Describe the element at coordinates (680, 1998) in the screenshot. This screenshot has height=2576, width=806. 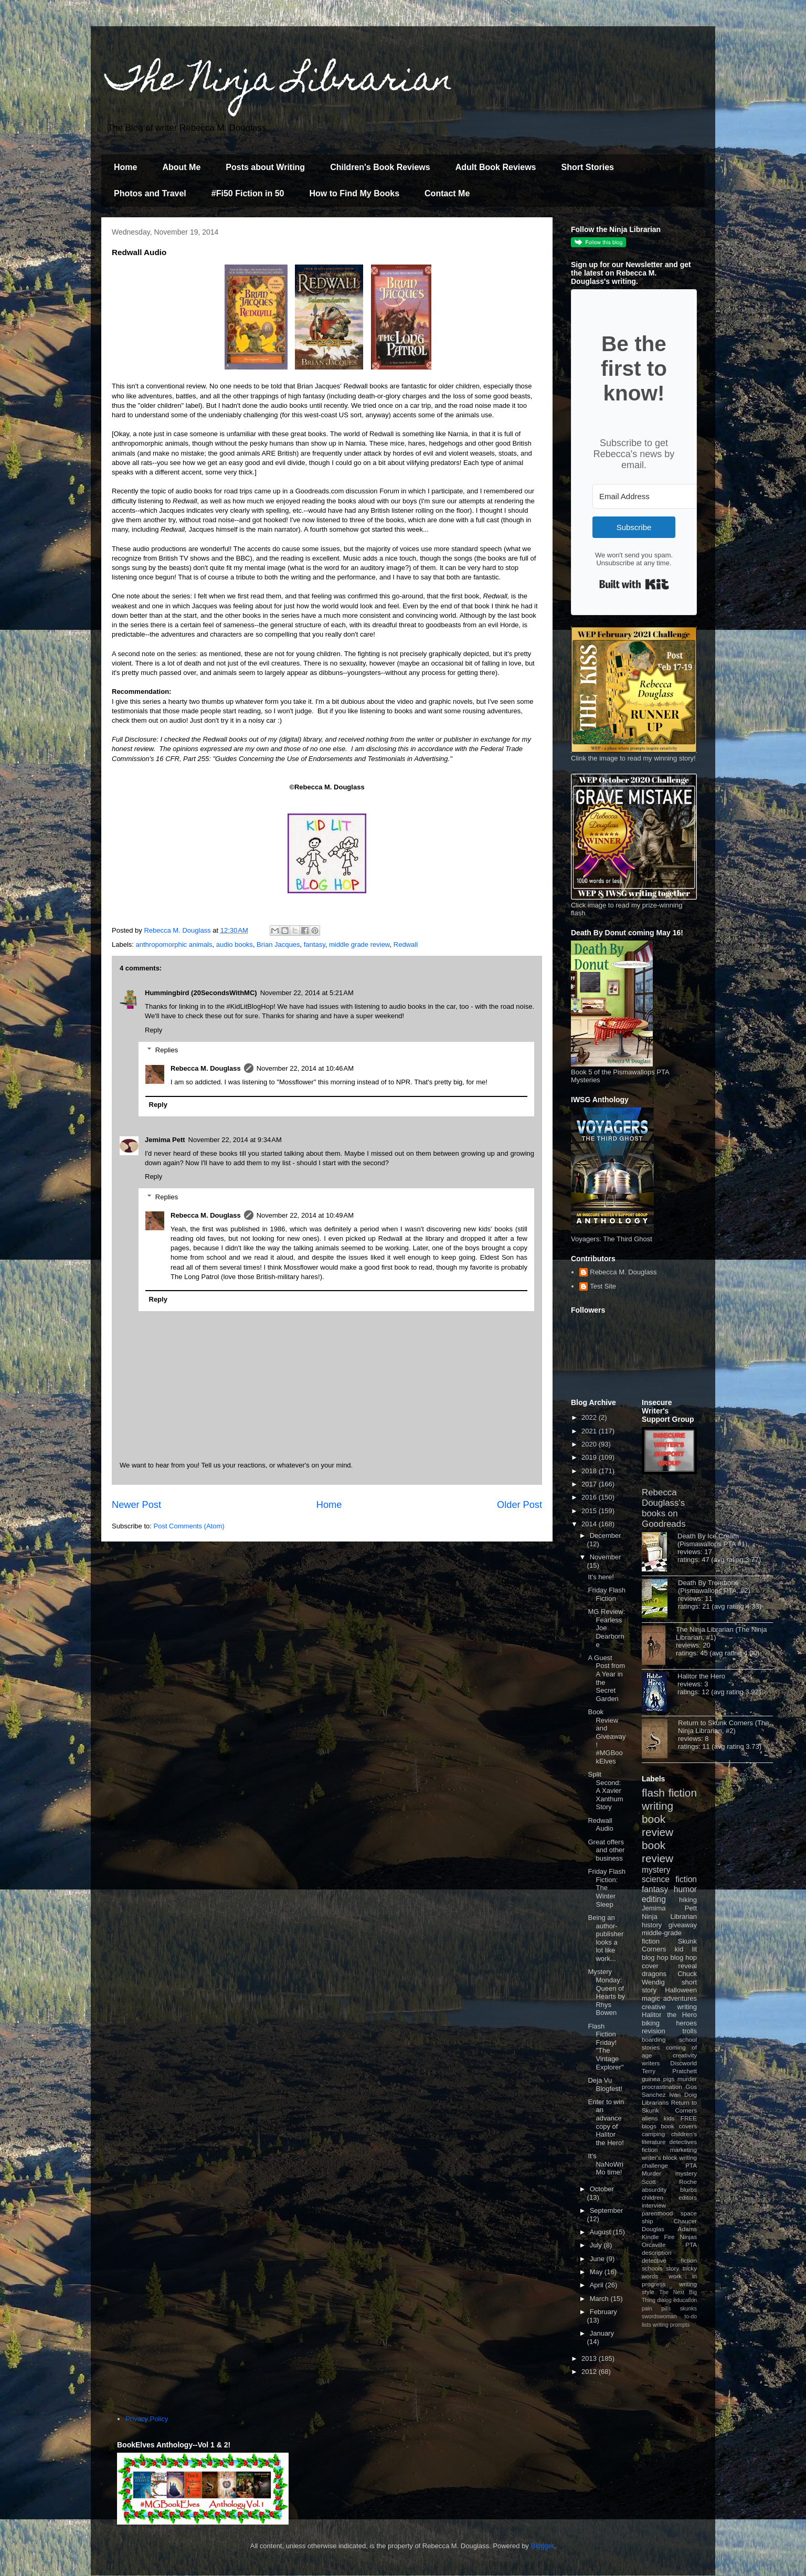
I see `adventures` at that location.